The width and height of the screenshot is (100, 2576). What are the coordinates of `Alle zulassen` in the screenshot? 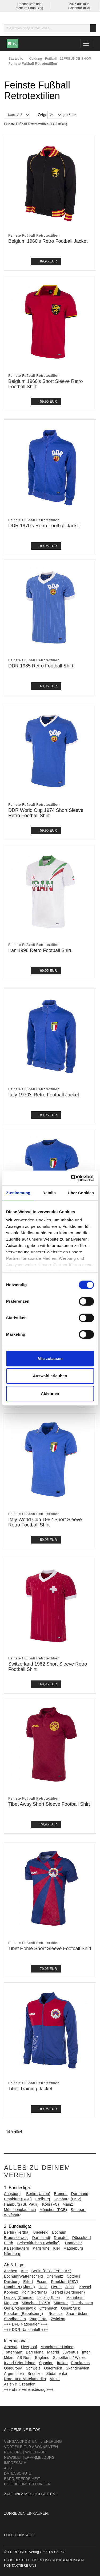 It's located at (50, 1358).